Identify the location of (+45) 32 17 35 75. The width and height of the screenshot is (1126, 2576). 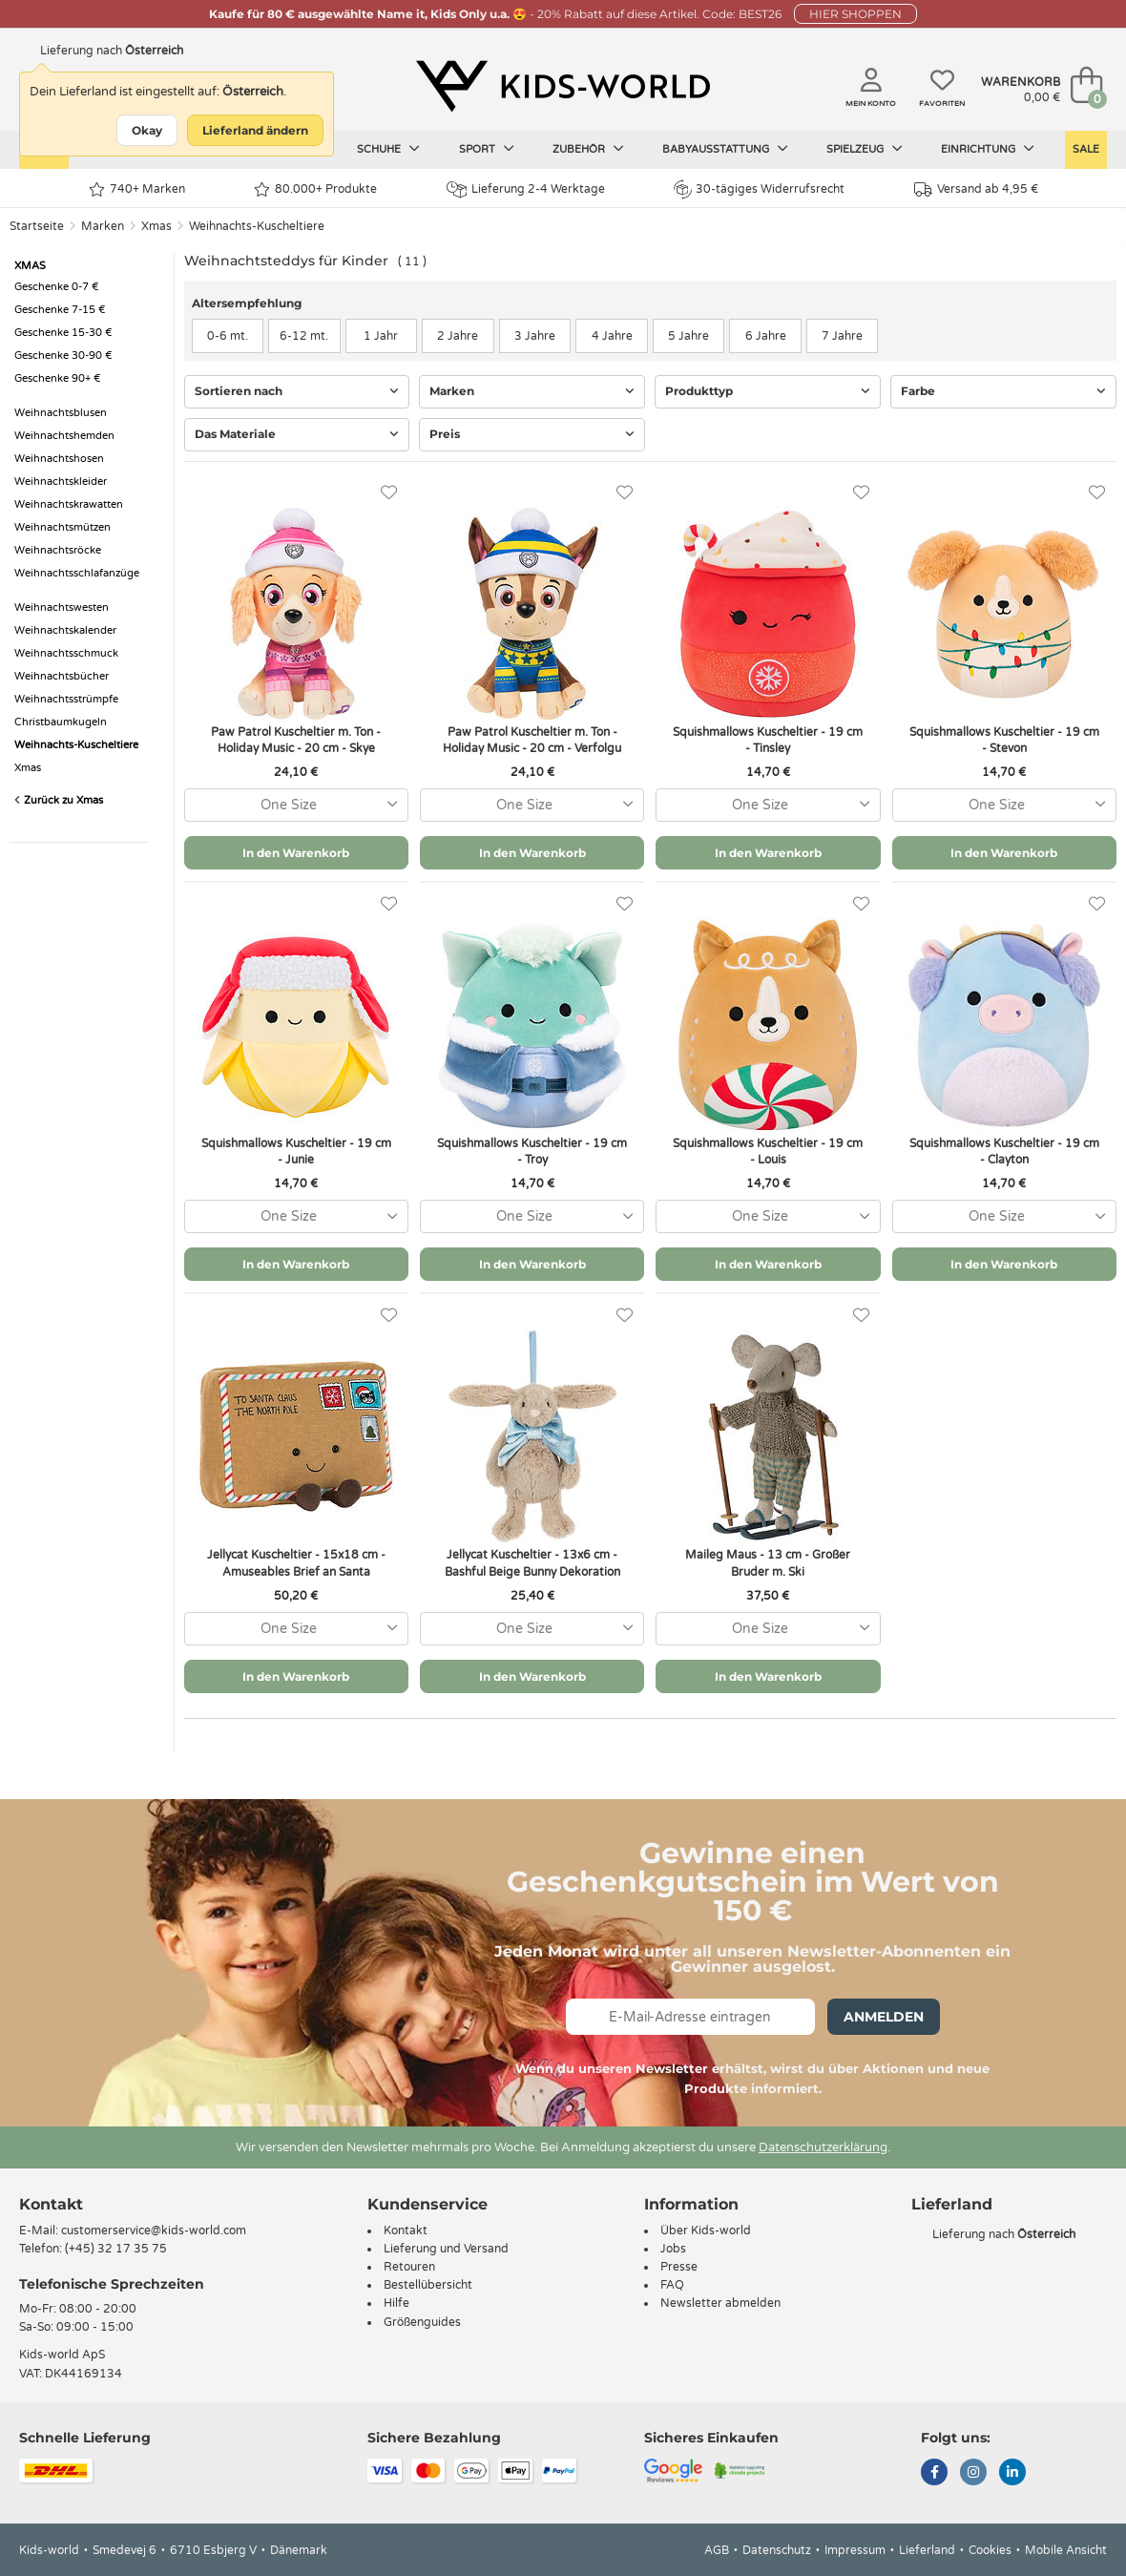
(116, 2248).